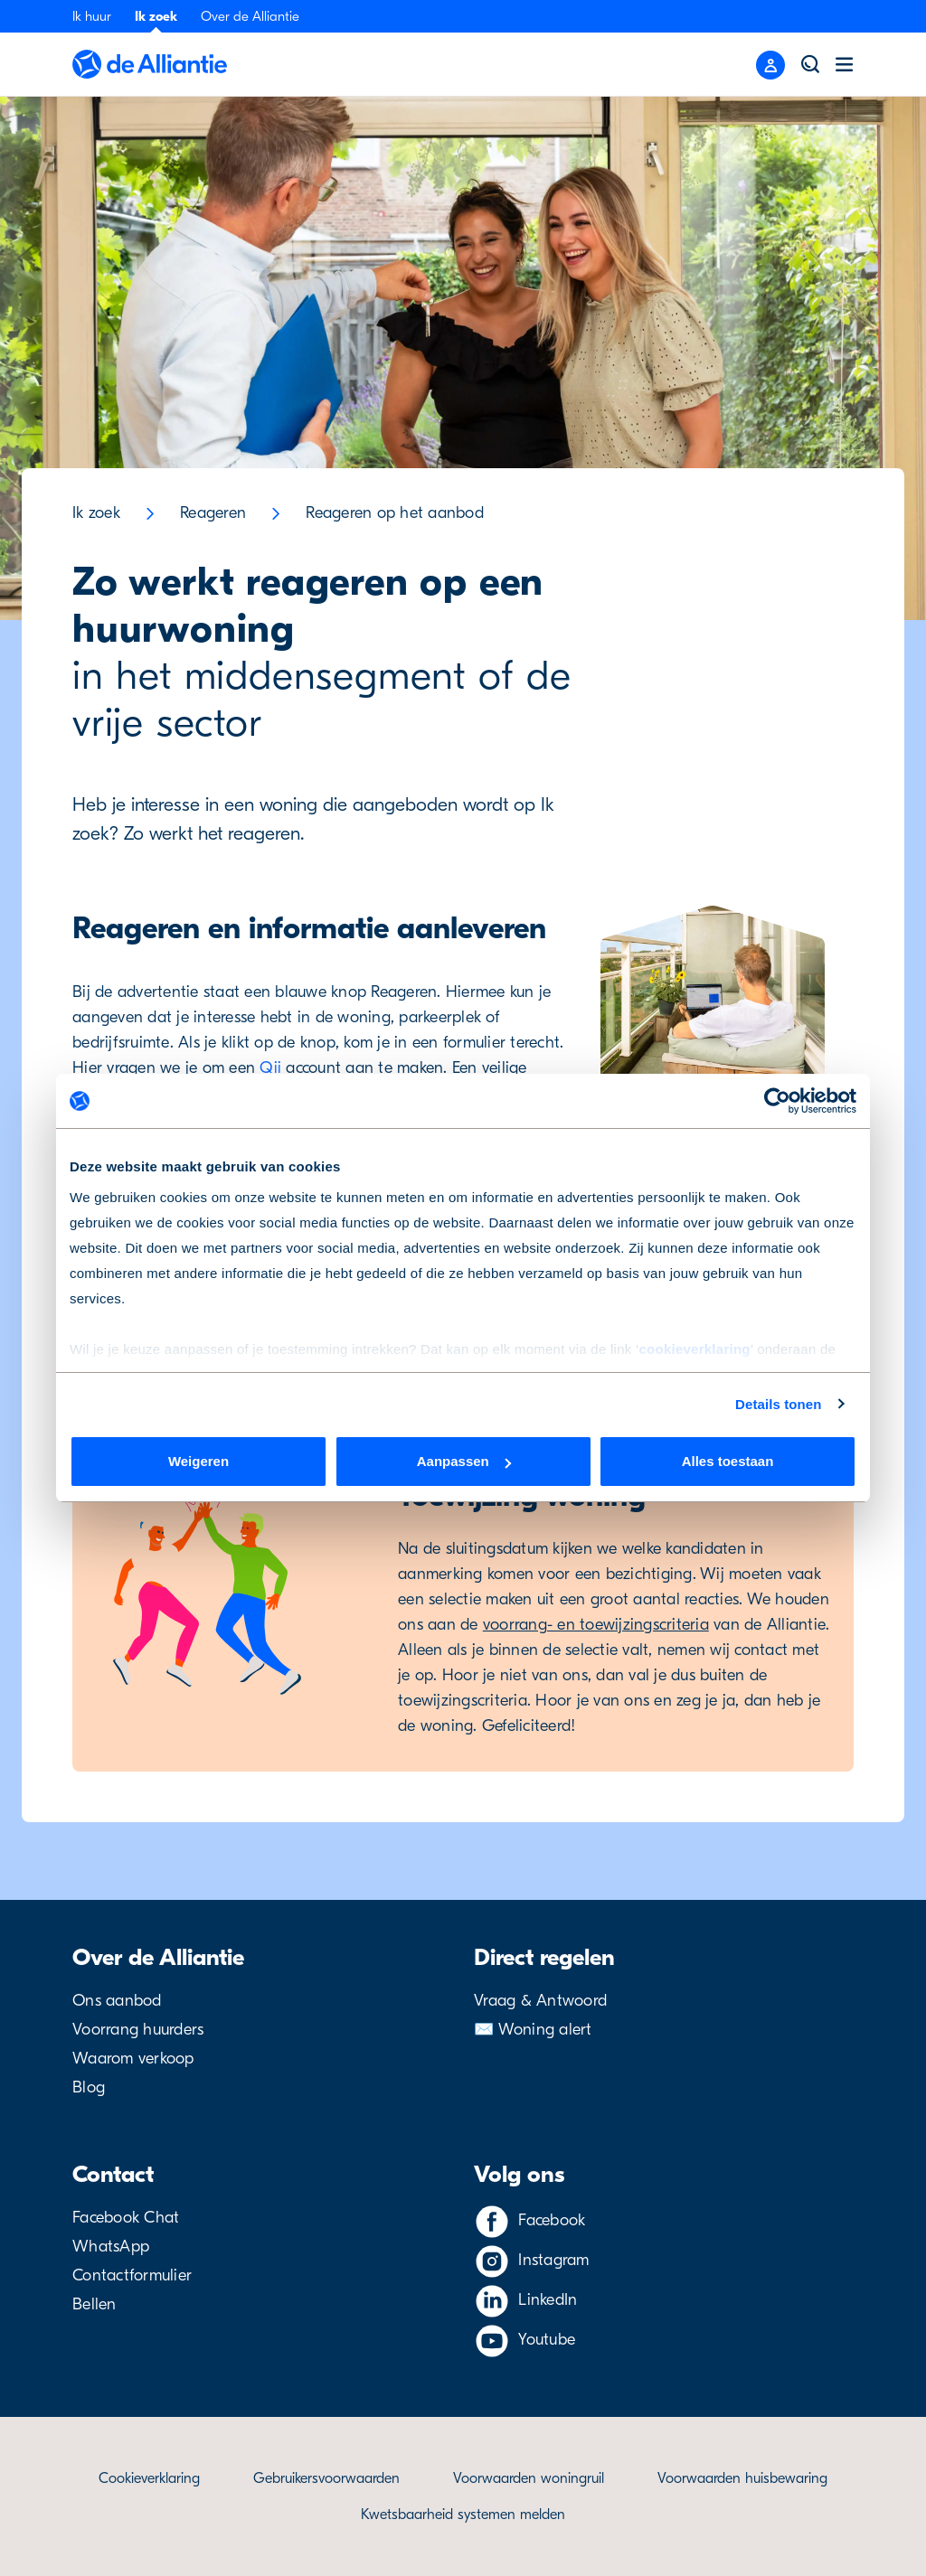 Image resolution: width=926 pixels, height=2576 pixels. What do you see at coordinates (125, 2217) in the screenshot?
I see `Facebook Chat` at bounding box center [125, 2217].